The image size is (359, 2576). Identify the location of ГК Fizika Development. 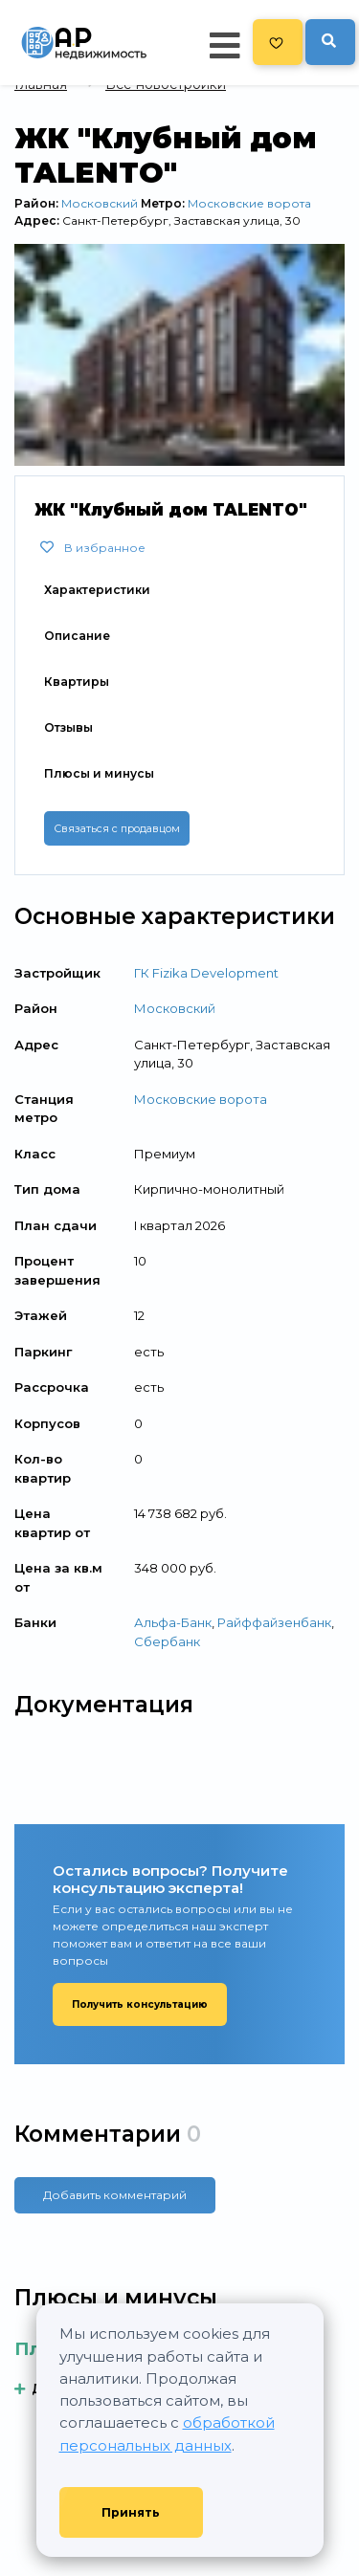
(206, 972).